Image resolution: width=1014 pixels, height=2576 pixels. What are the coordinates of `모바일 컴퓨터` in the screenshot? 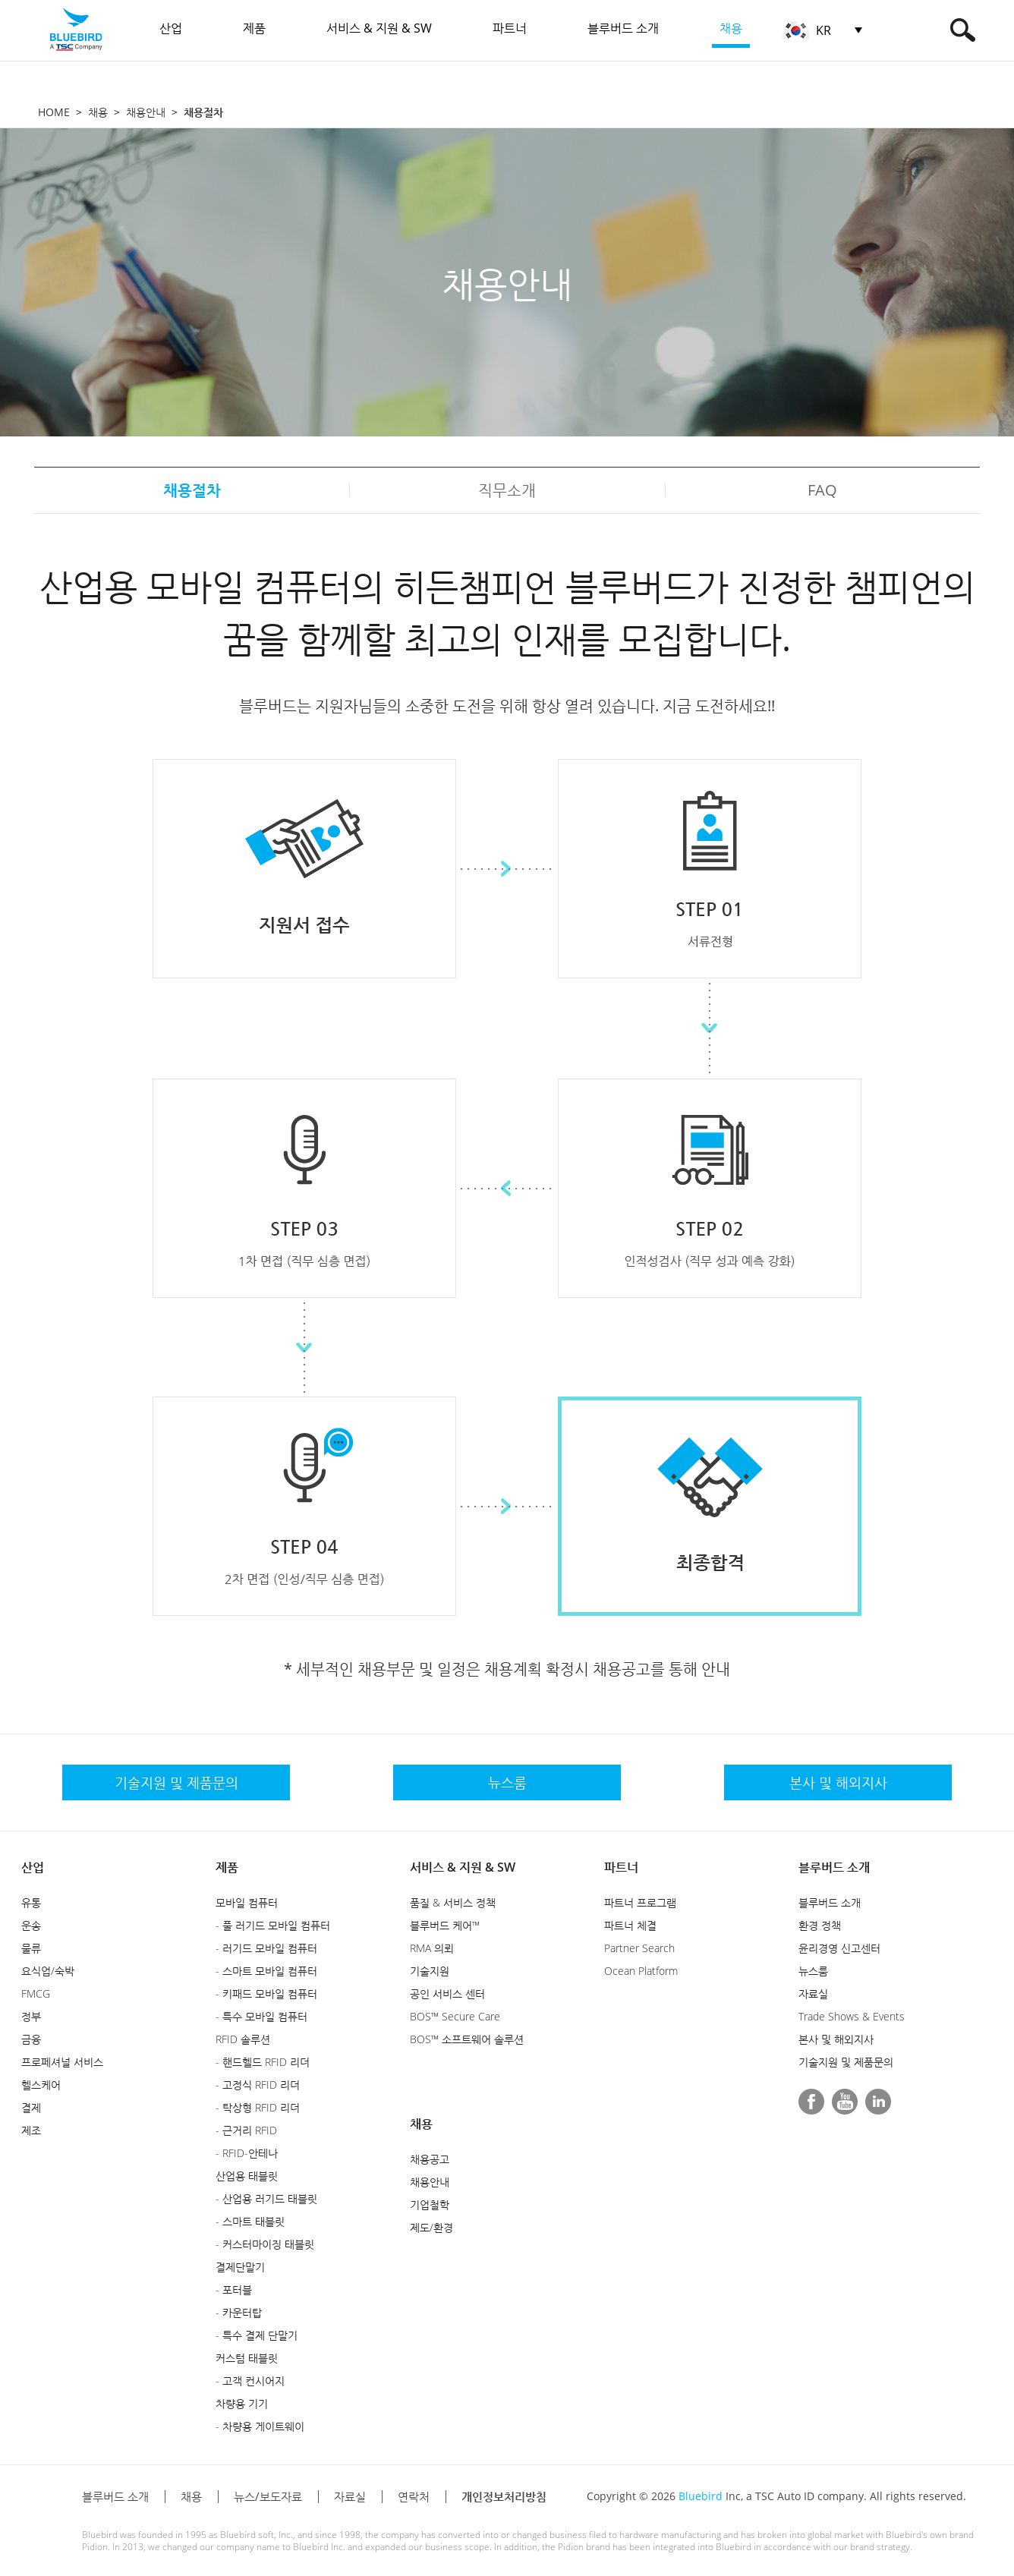 It's located at (247, 1902).